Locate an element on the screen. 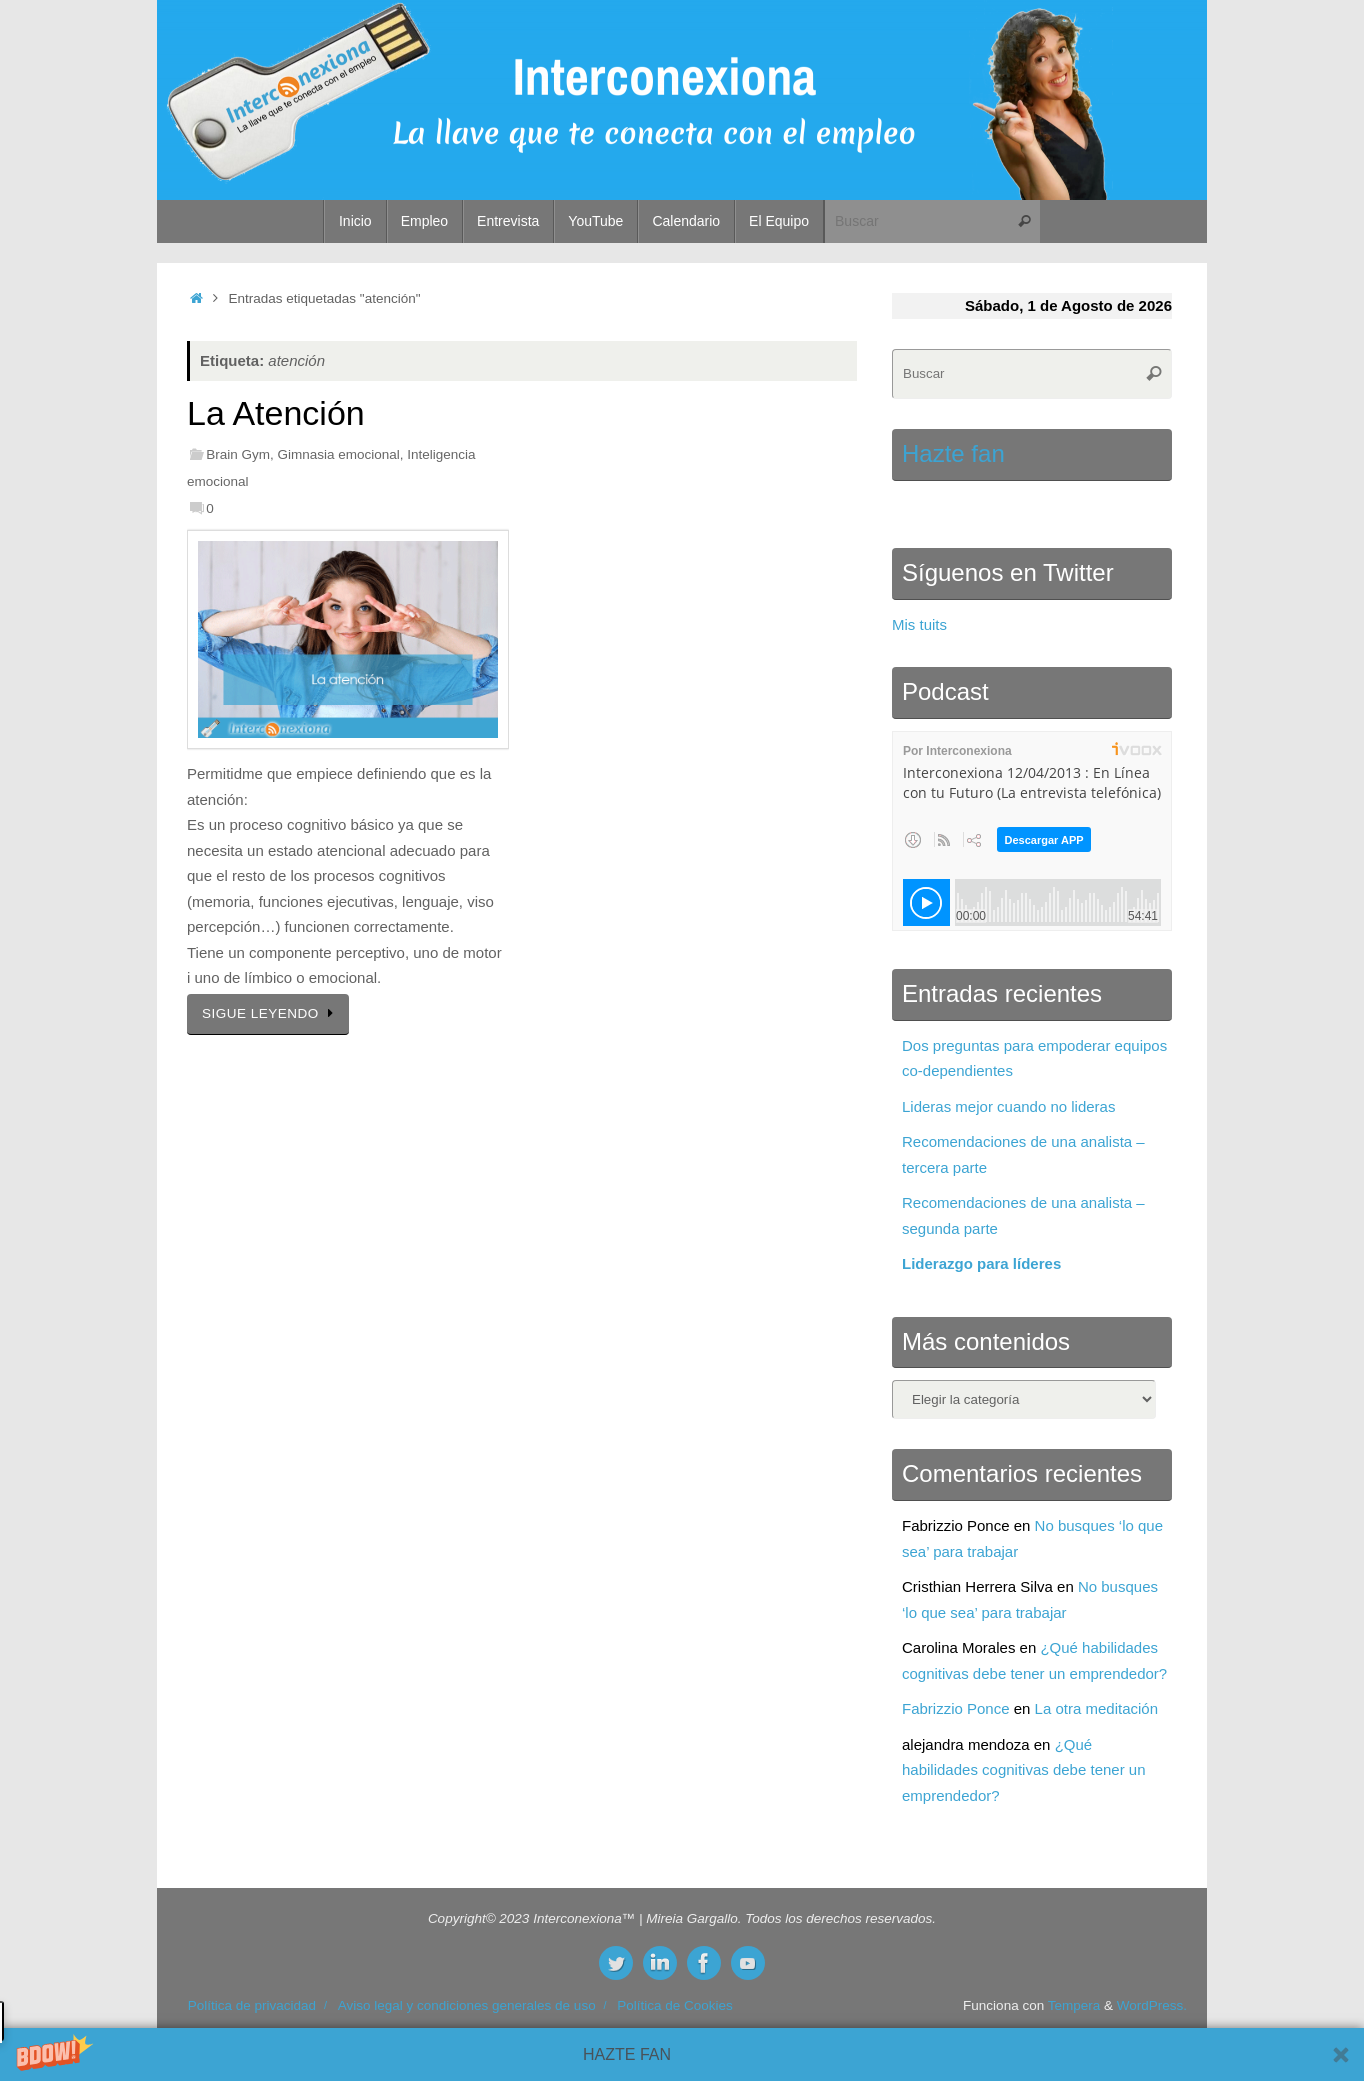  [button] is located at coordinates (682, 2054).